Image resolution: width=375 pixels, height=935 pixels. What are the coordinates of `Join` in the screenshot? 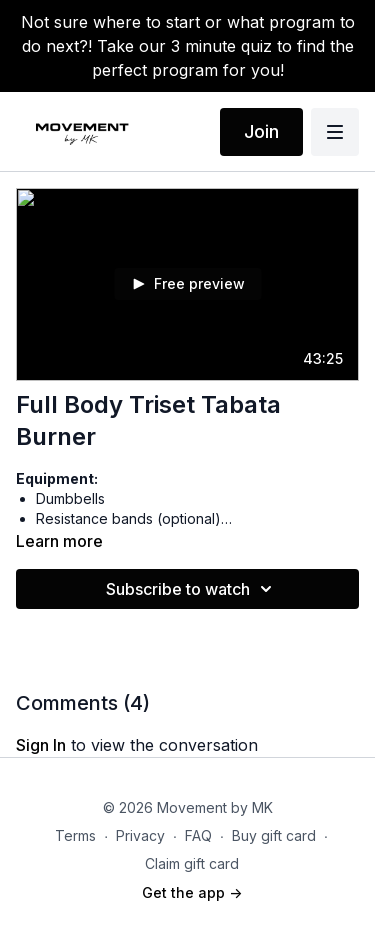 It's located at (261, 131).